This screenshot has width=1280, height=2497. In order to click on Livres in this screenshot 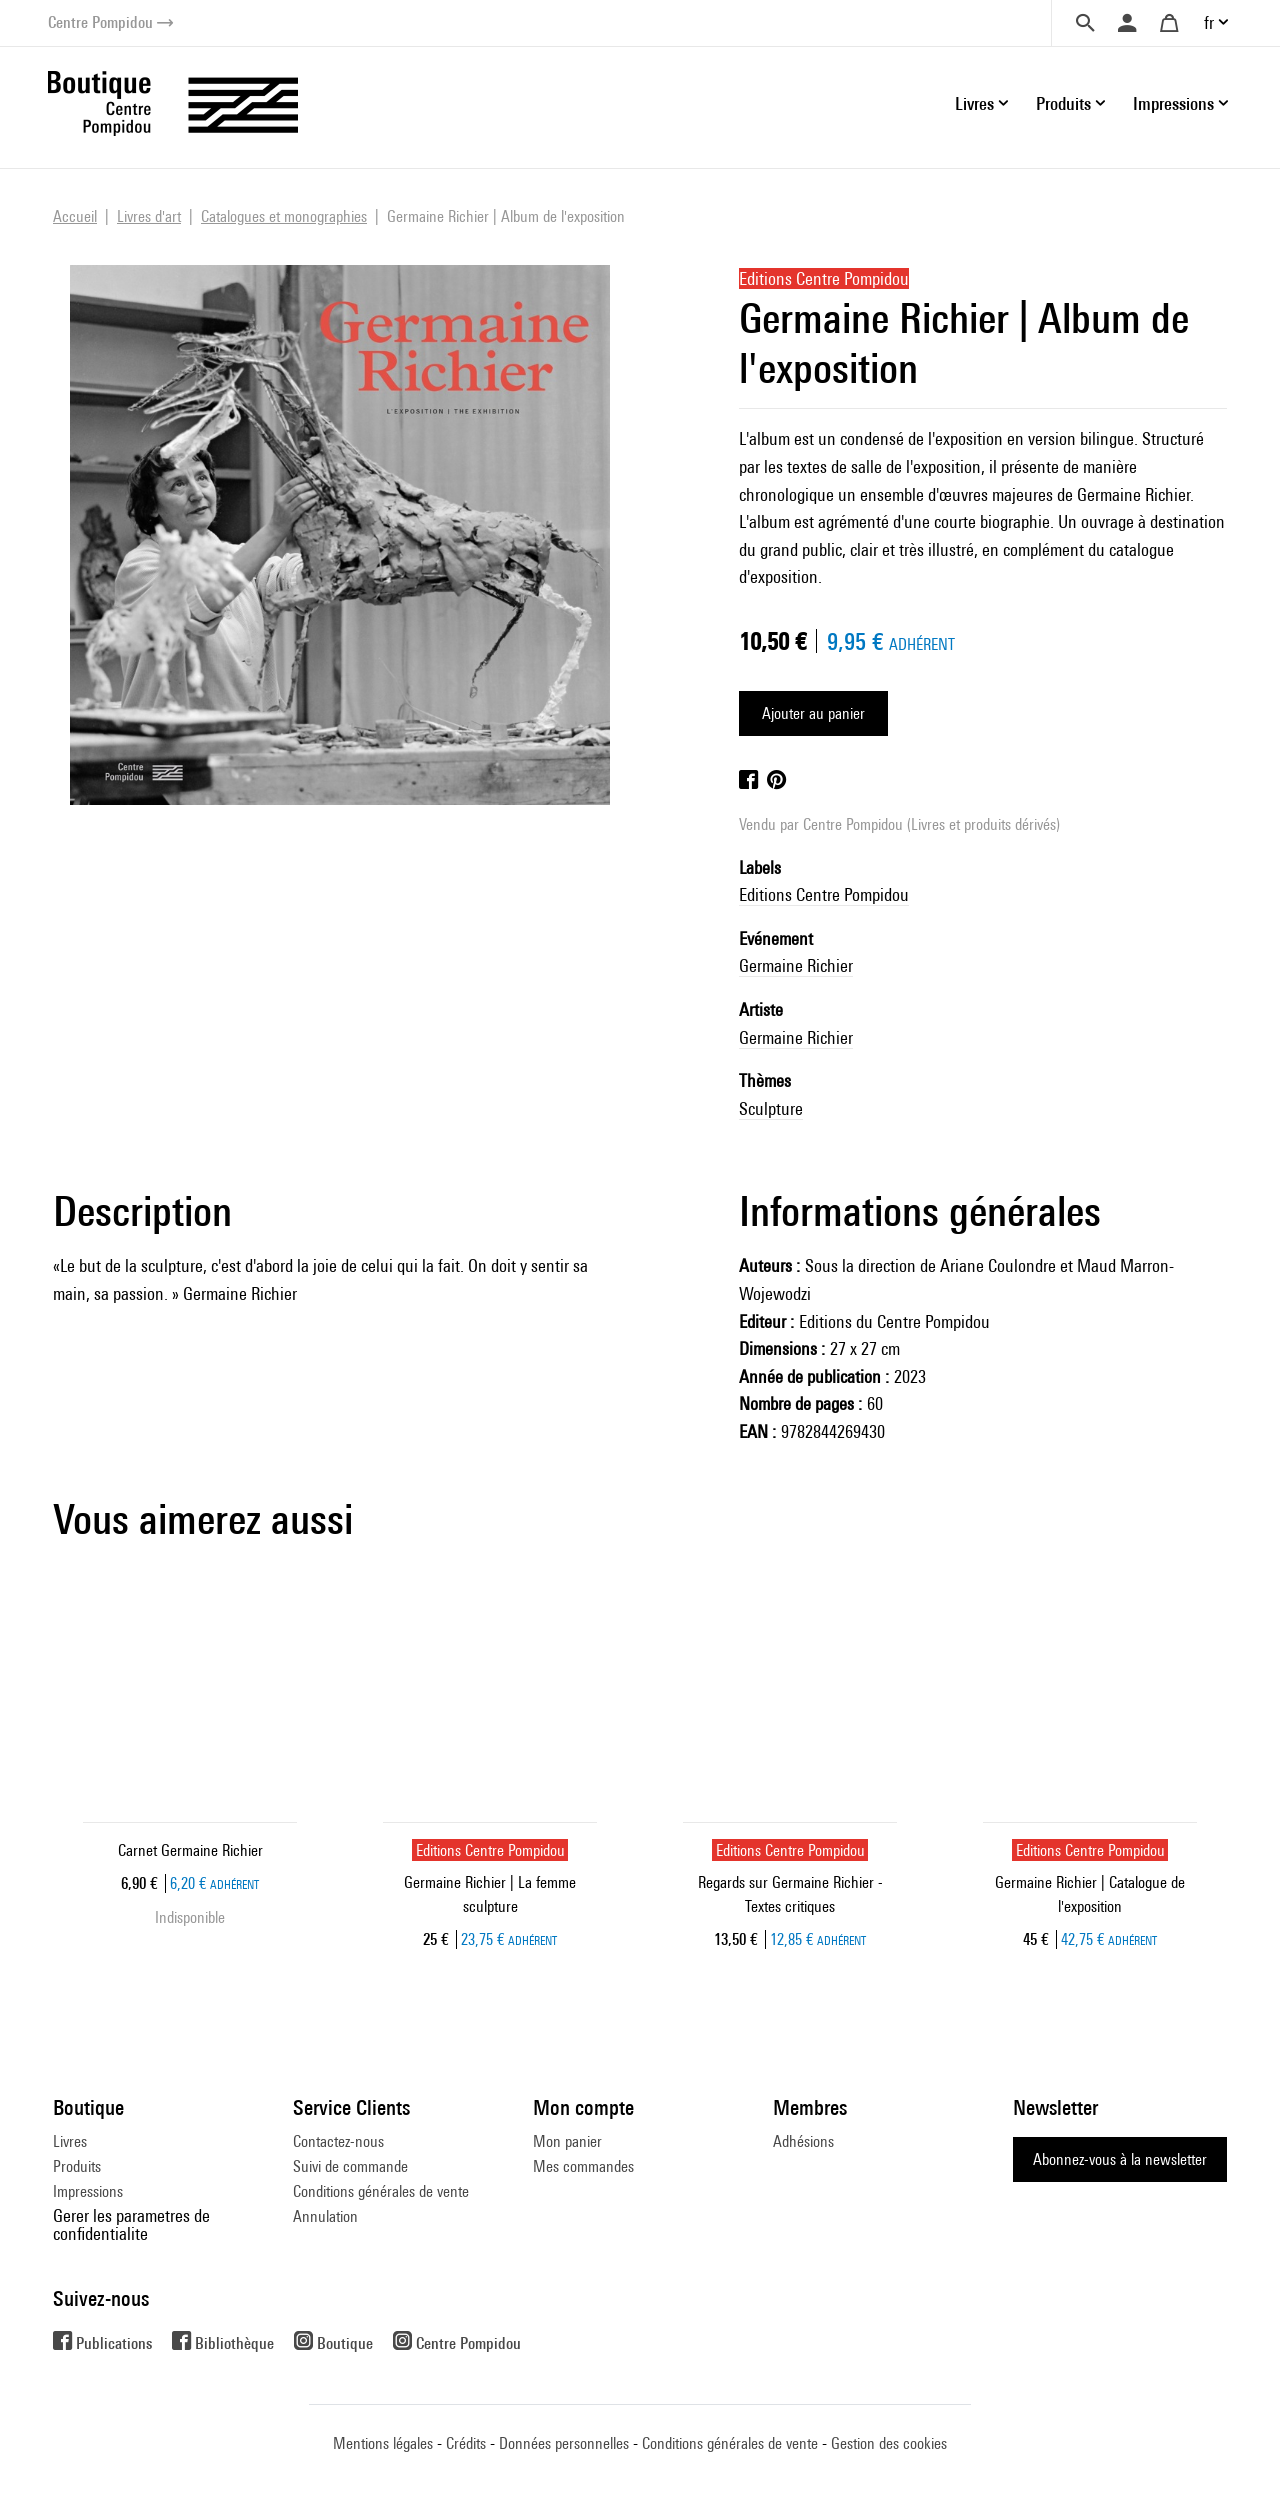, I will do `click(70, 2141)`.